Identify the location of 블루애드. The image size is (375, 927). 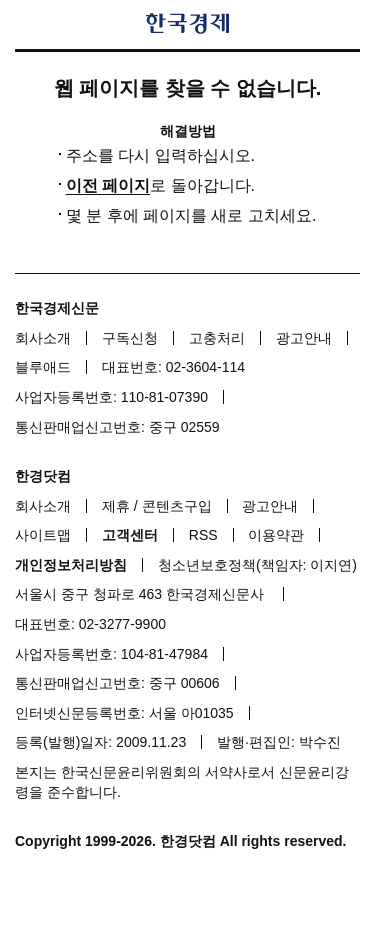
(43, 367).